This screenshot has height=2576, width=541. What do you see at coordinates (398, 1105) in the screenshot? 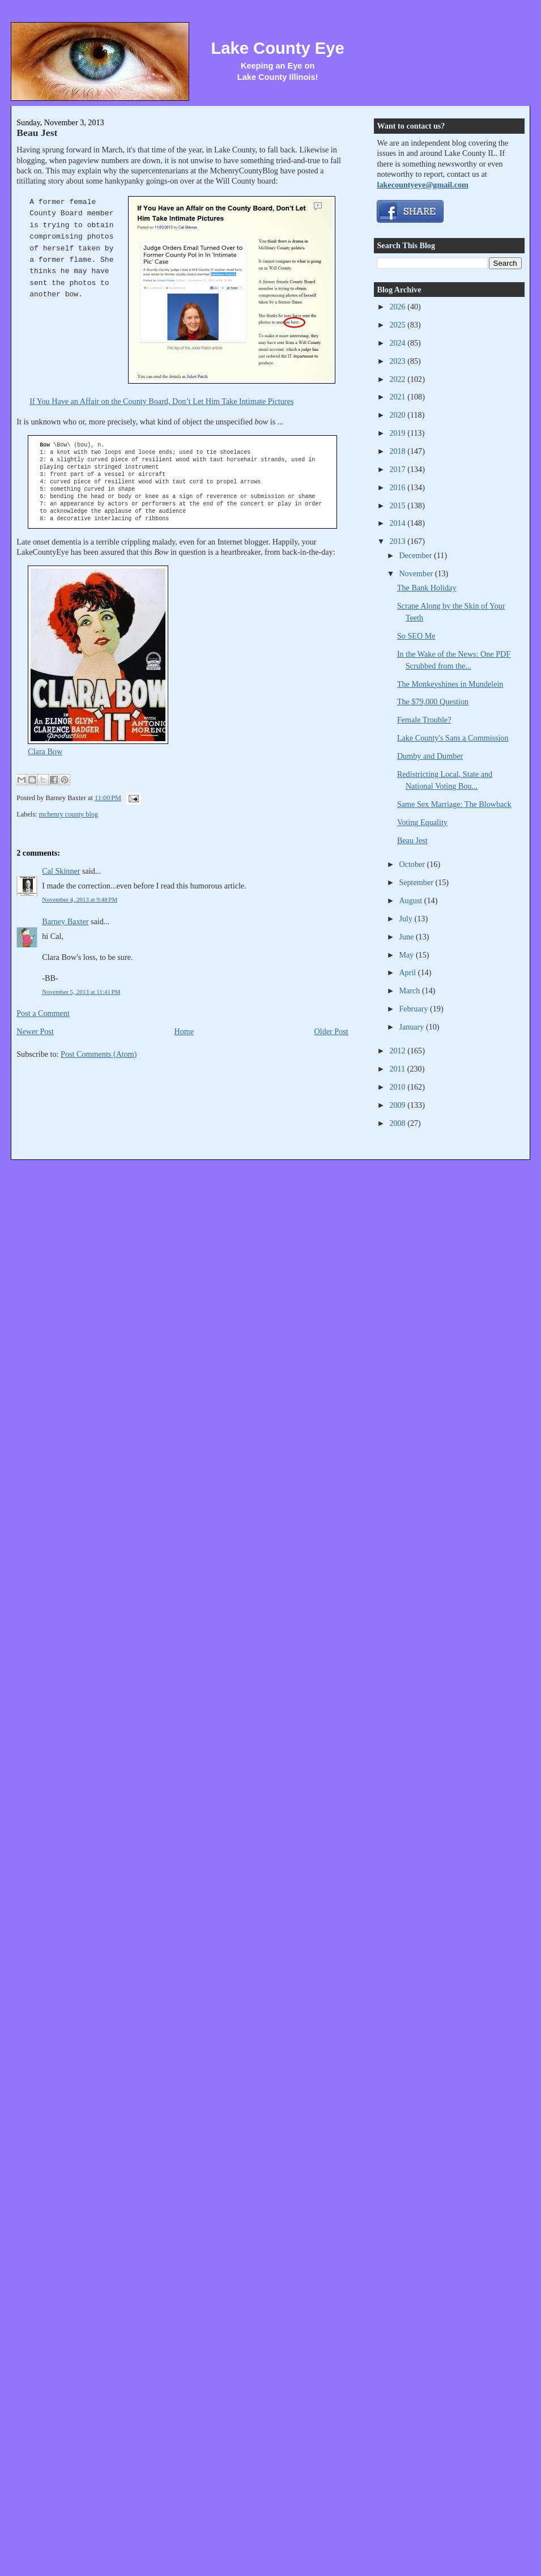
I see `2009` at bounding box center [398, 1105].